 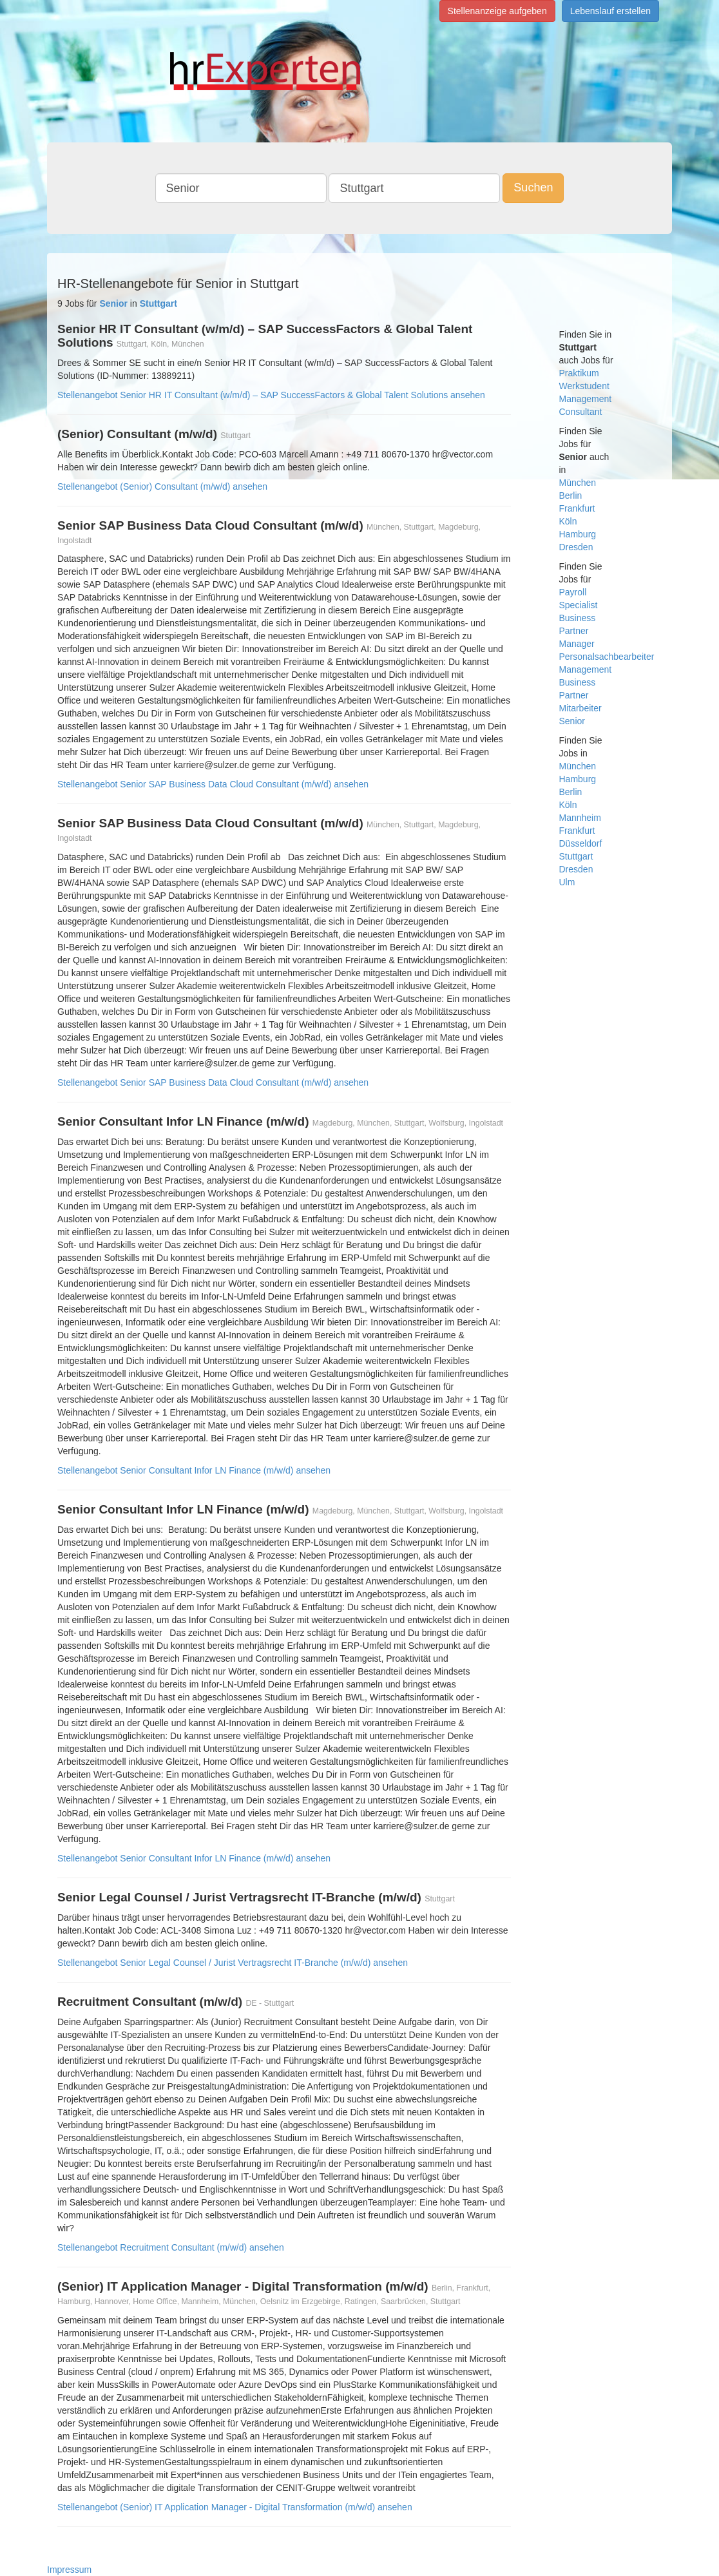 I want to click on München, so click(x=578, y=482).